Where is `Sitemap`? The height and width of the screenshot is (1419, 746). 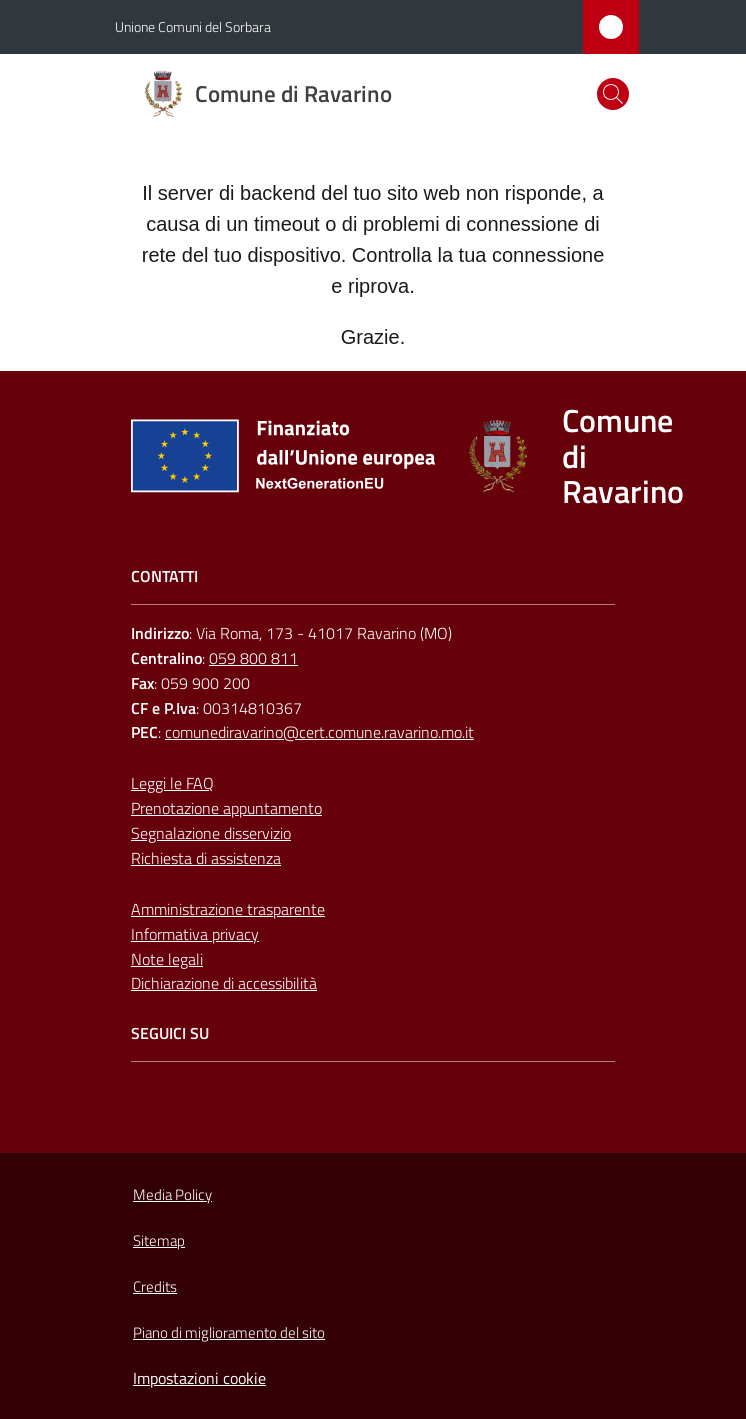 Sitemap is located at coordinates (159, 1240).